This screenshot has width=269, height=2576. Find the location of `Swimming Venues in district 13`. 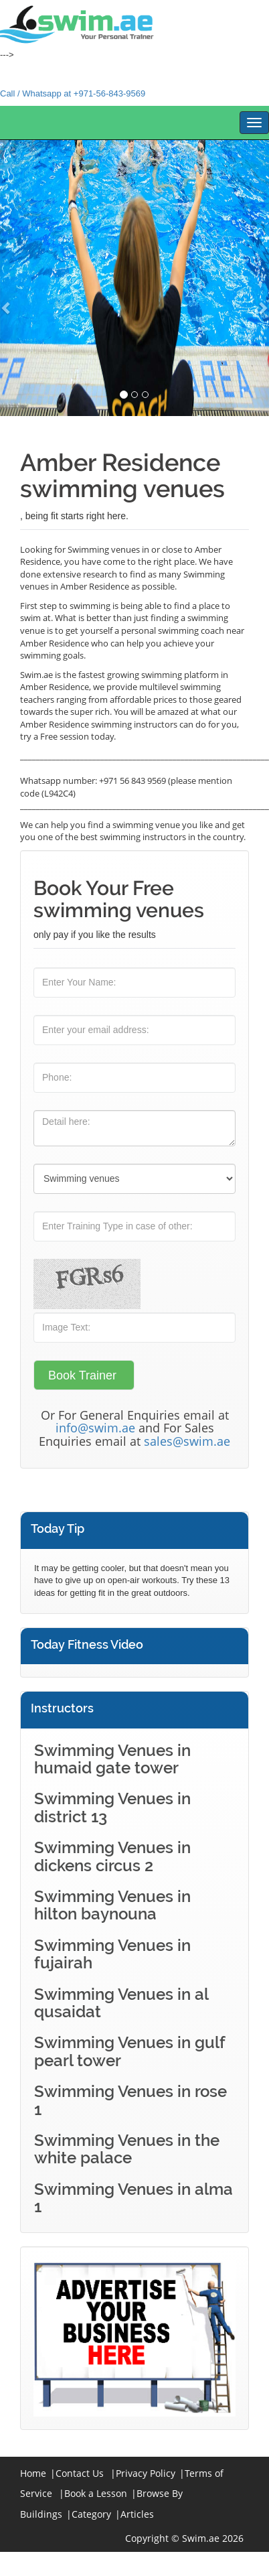

Swimming Venues in district 13 is located at coordinates (112, 1807).